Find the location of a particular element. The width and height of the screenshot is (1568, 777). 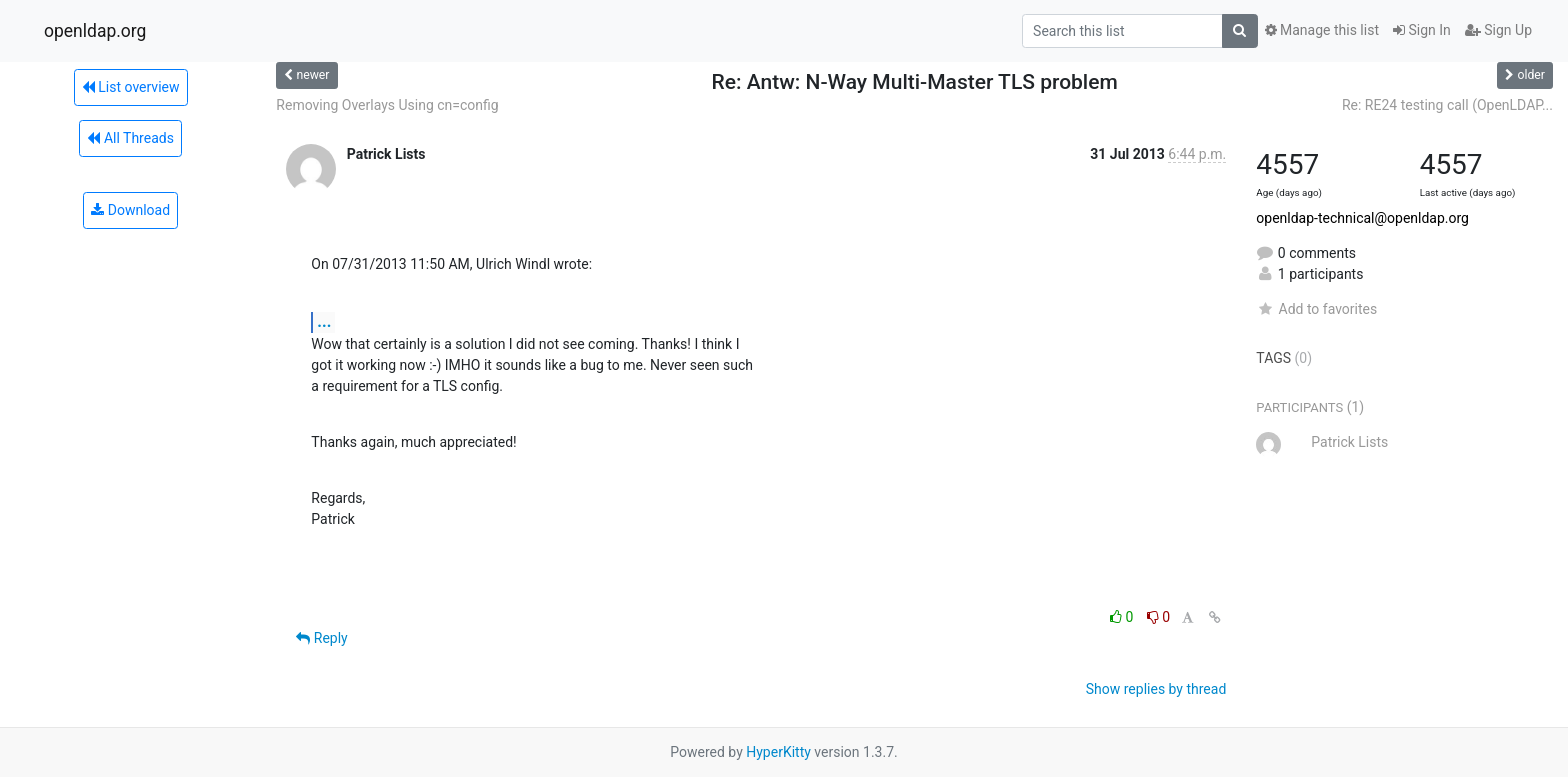

openldap-technical@openldap.org is located at coordinates (1362, 218).